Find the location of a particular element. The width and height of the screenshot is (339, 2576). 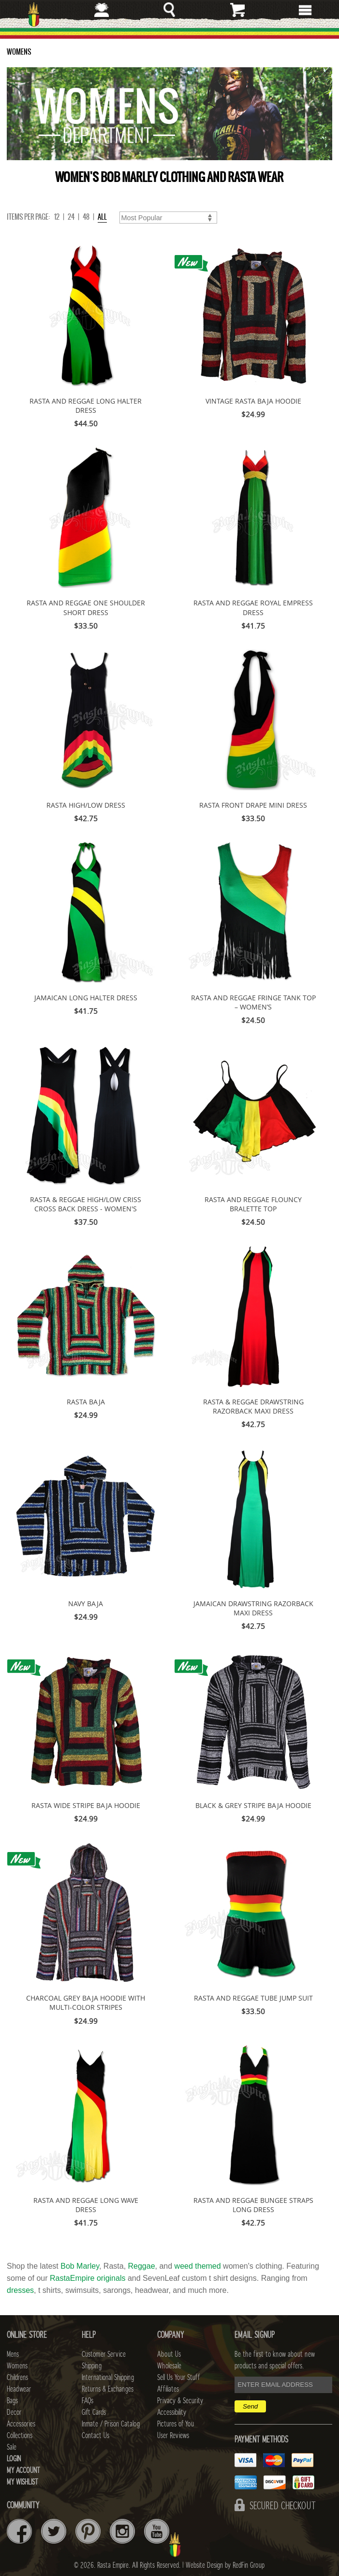

Decor is located at coordinates (14, 2412).